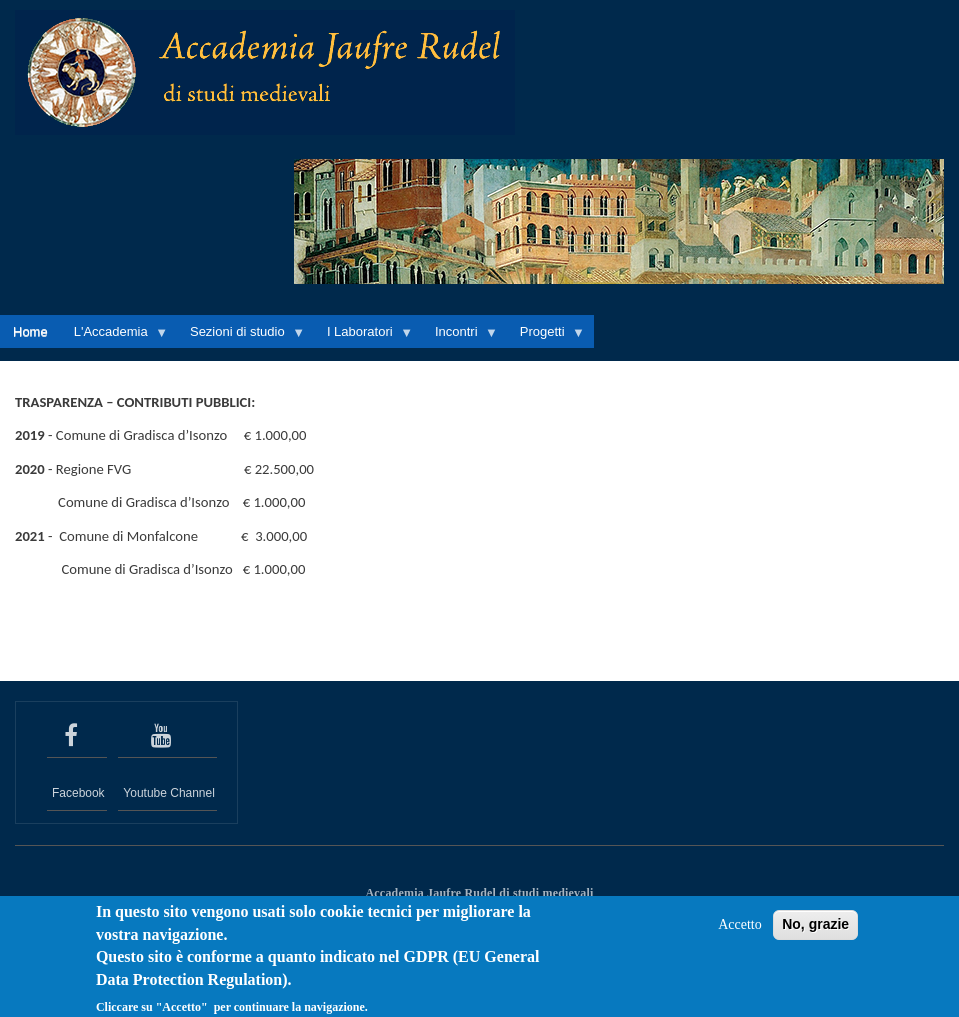 Image resolution: width=959 pixels, height=1017 pixels. I want to click on No, grazie, so click(815, 933).